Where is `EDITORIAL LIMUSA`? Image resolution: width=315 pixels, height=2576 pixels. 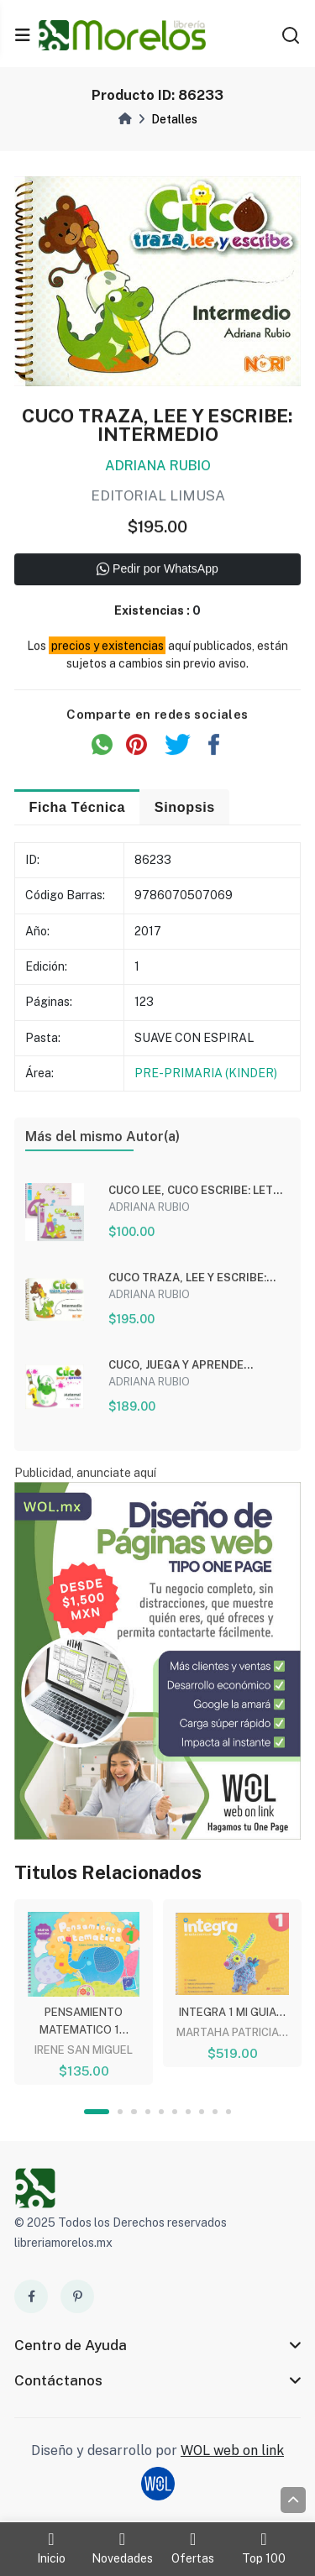
EDITORIAL LIMUSA is located at coordinates (158, 498).